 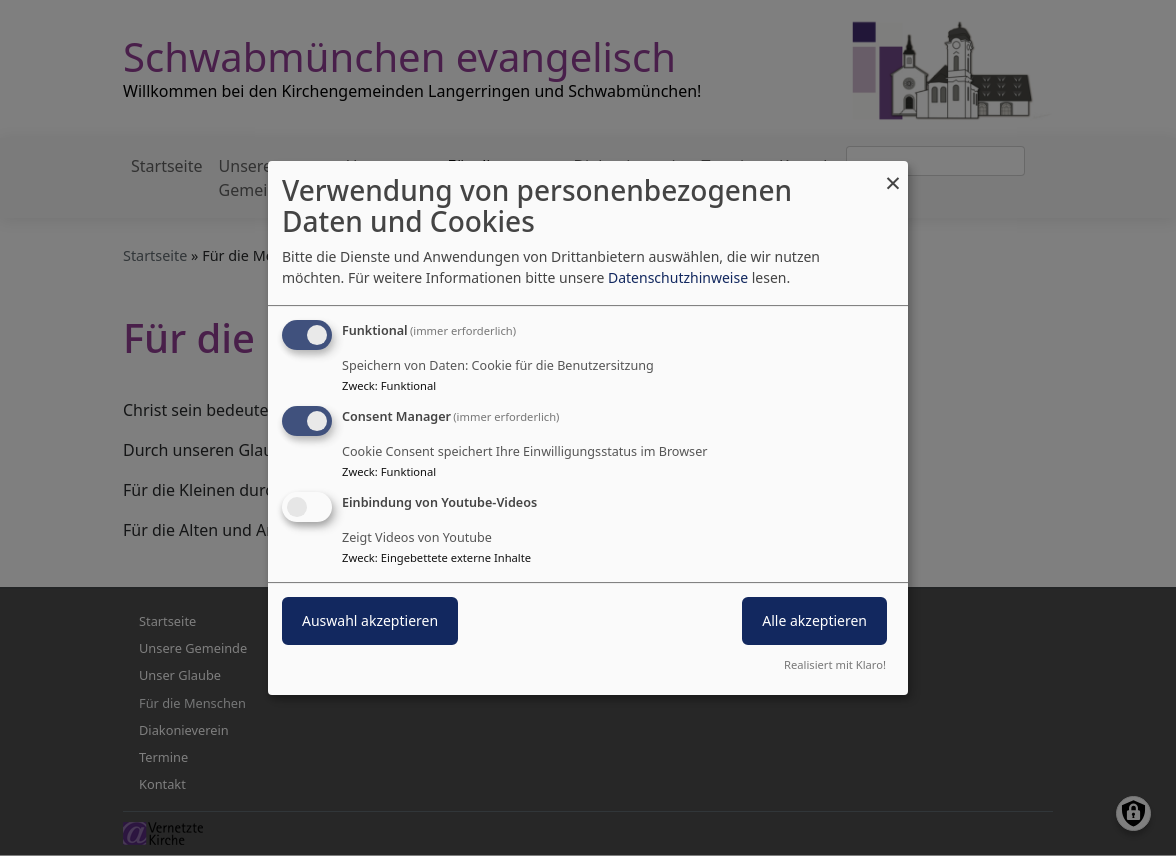 What do you see at coordinates (814, 620) in the screenshot?
I see `Alle akzeptieren` at bounding box center [814, 620].